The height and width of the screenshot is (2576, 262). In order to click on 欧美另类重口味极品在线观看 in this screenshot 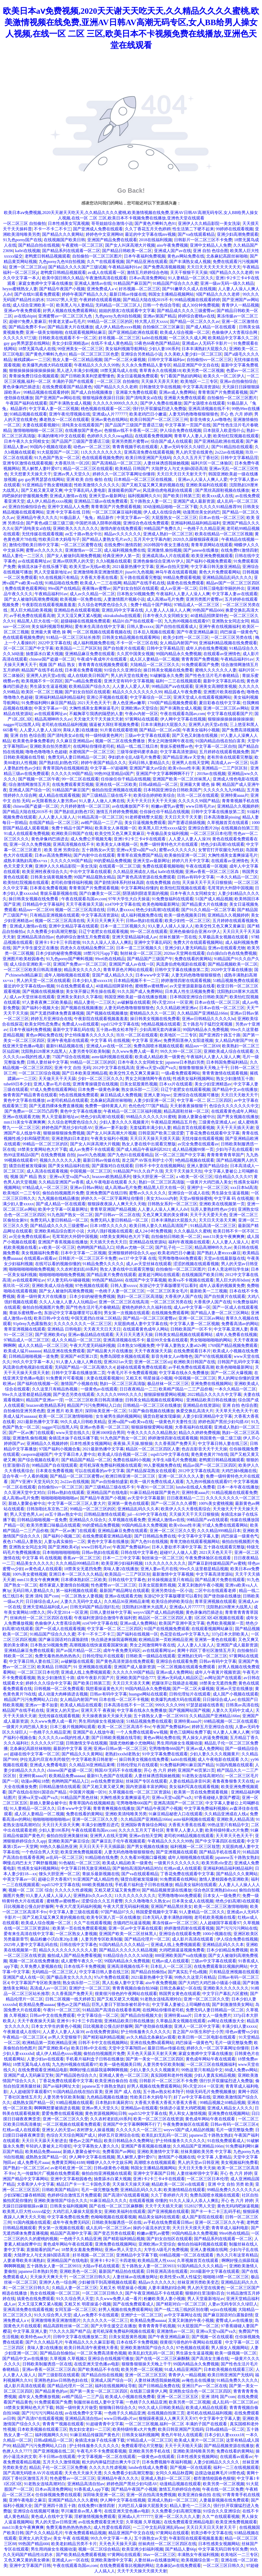, I will do `click(53, 1525)`.